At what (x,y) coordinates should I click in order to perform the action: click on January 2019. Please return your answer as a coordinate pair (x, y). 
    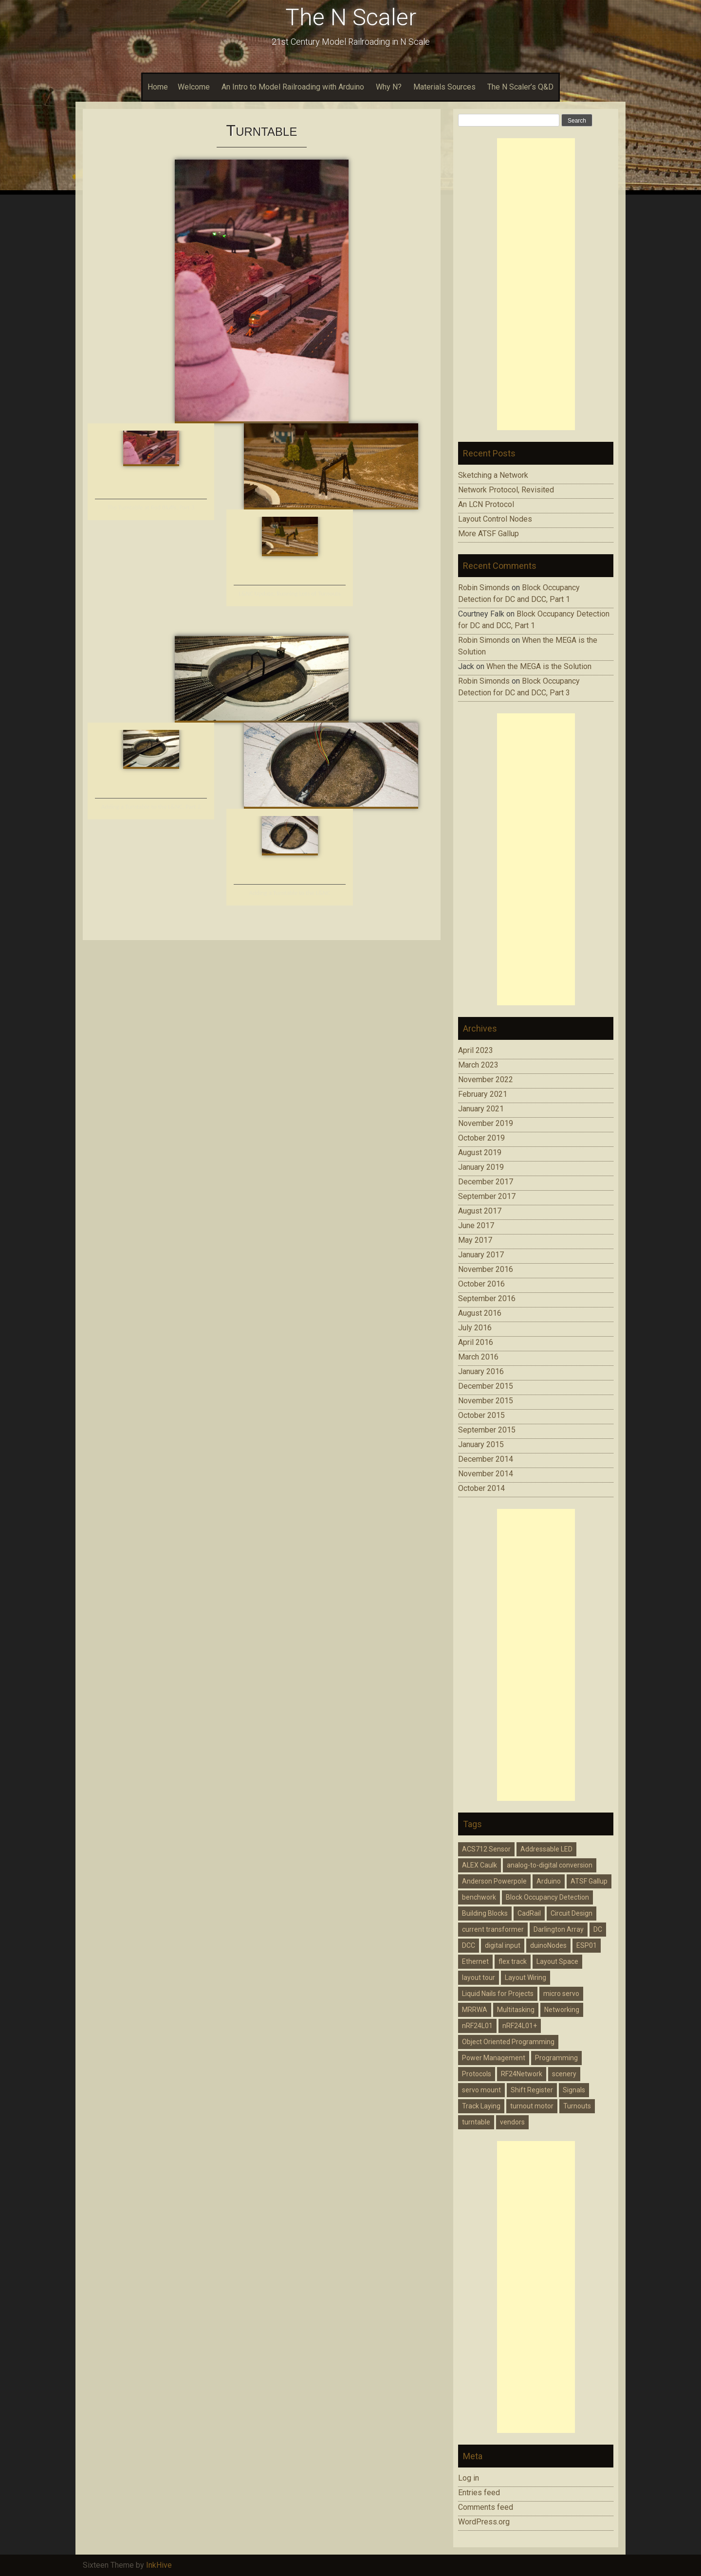
    Looking at the image, I should click on (481, 1167).